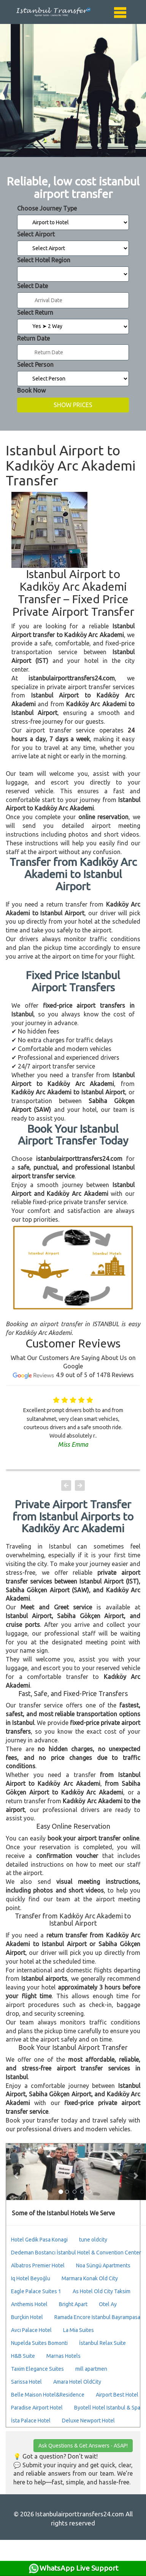 The width and height of the screenshot is (146, 2576). Describe the element at coordinates (77, 2382) in the screenshot. I see `Amara Hotel OldCity` at that location.